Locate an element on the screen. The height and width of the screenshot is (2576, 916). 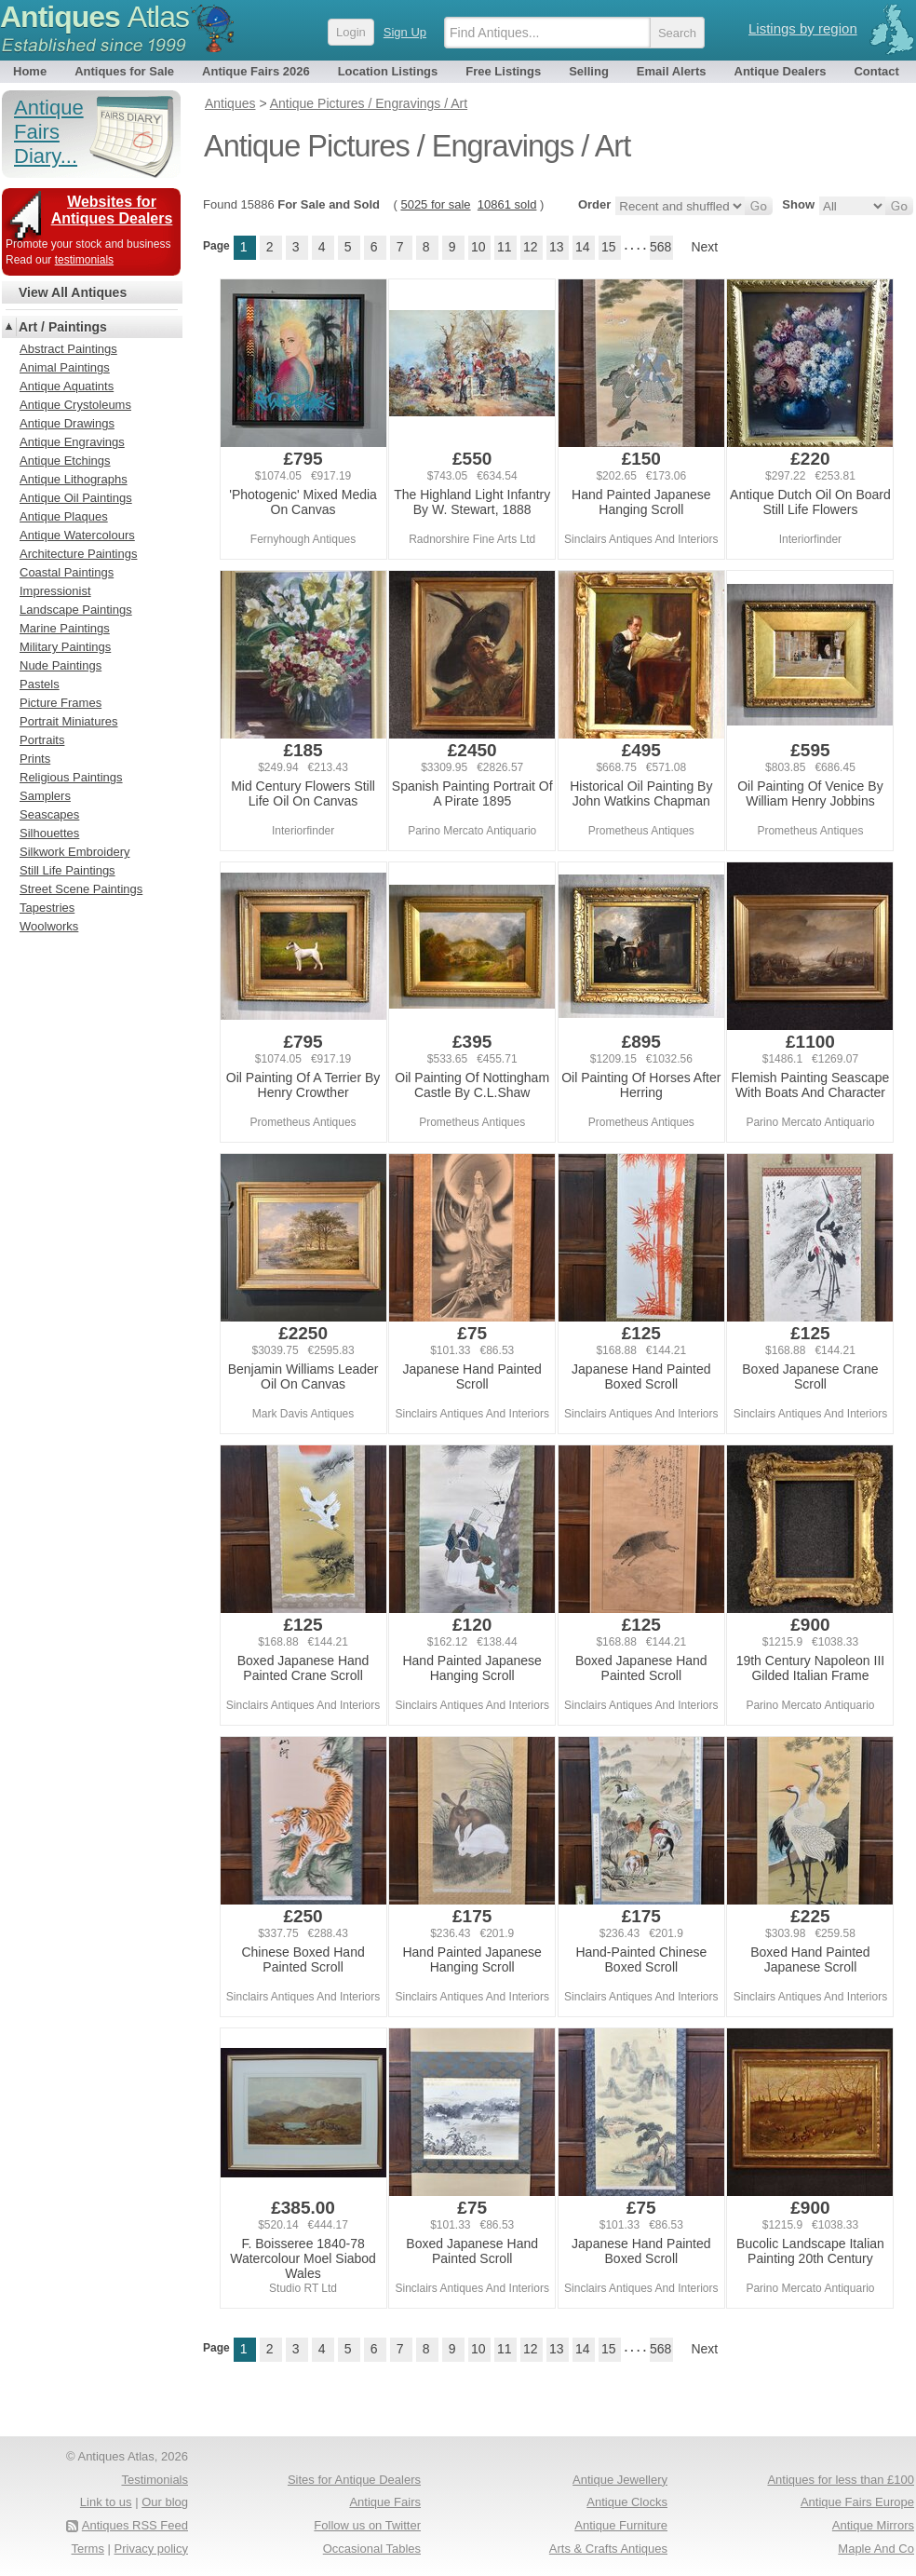
Tapestries is located at coordinates (47, 908).